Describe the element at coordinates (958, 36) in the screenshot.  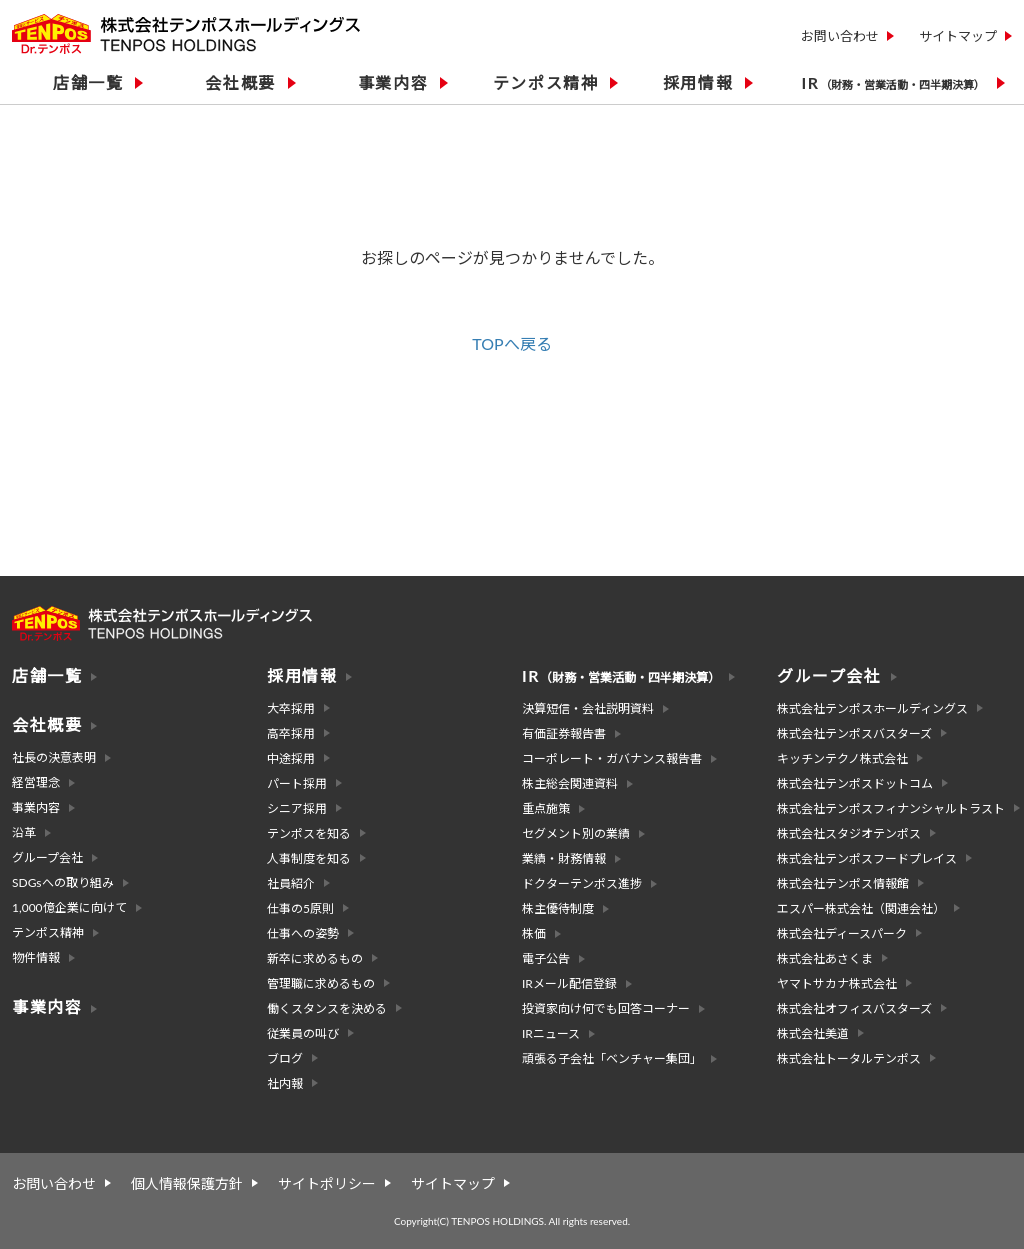
I see `サイトマップ` at that location.